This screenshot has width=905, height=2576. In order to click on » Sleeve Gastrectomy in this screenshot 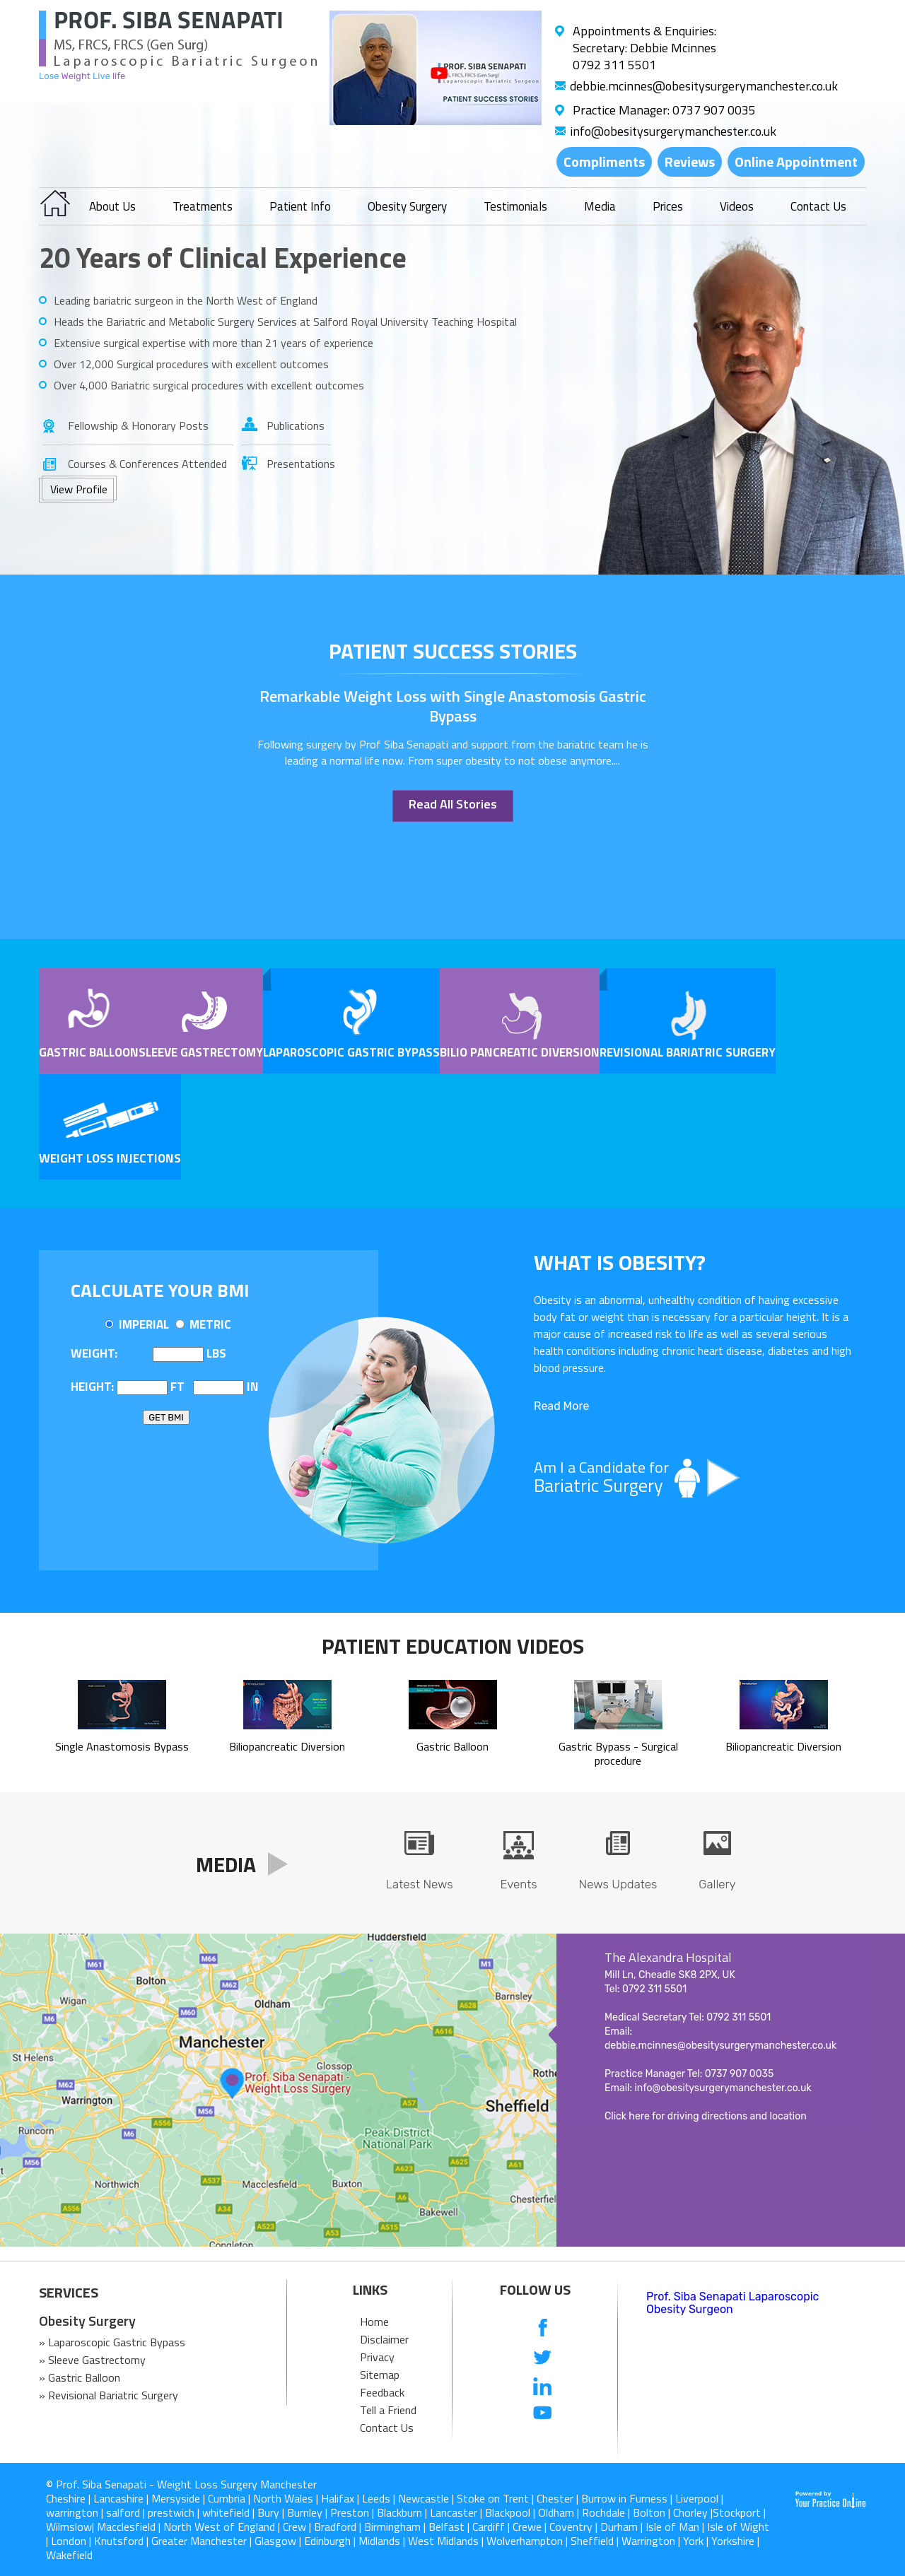, I will do `click(92, 2360)`.